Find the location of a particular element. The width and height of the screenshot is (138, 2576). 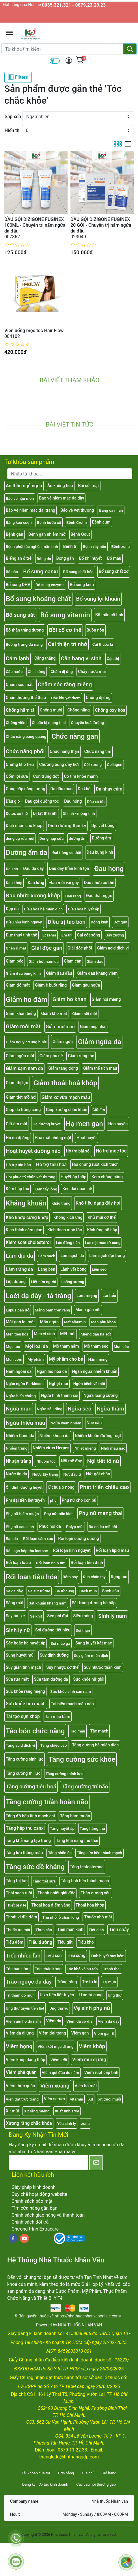

Trị mụn is located at coordinates (109, 1981).